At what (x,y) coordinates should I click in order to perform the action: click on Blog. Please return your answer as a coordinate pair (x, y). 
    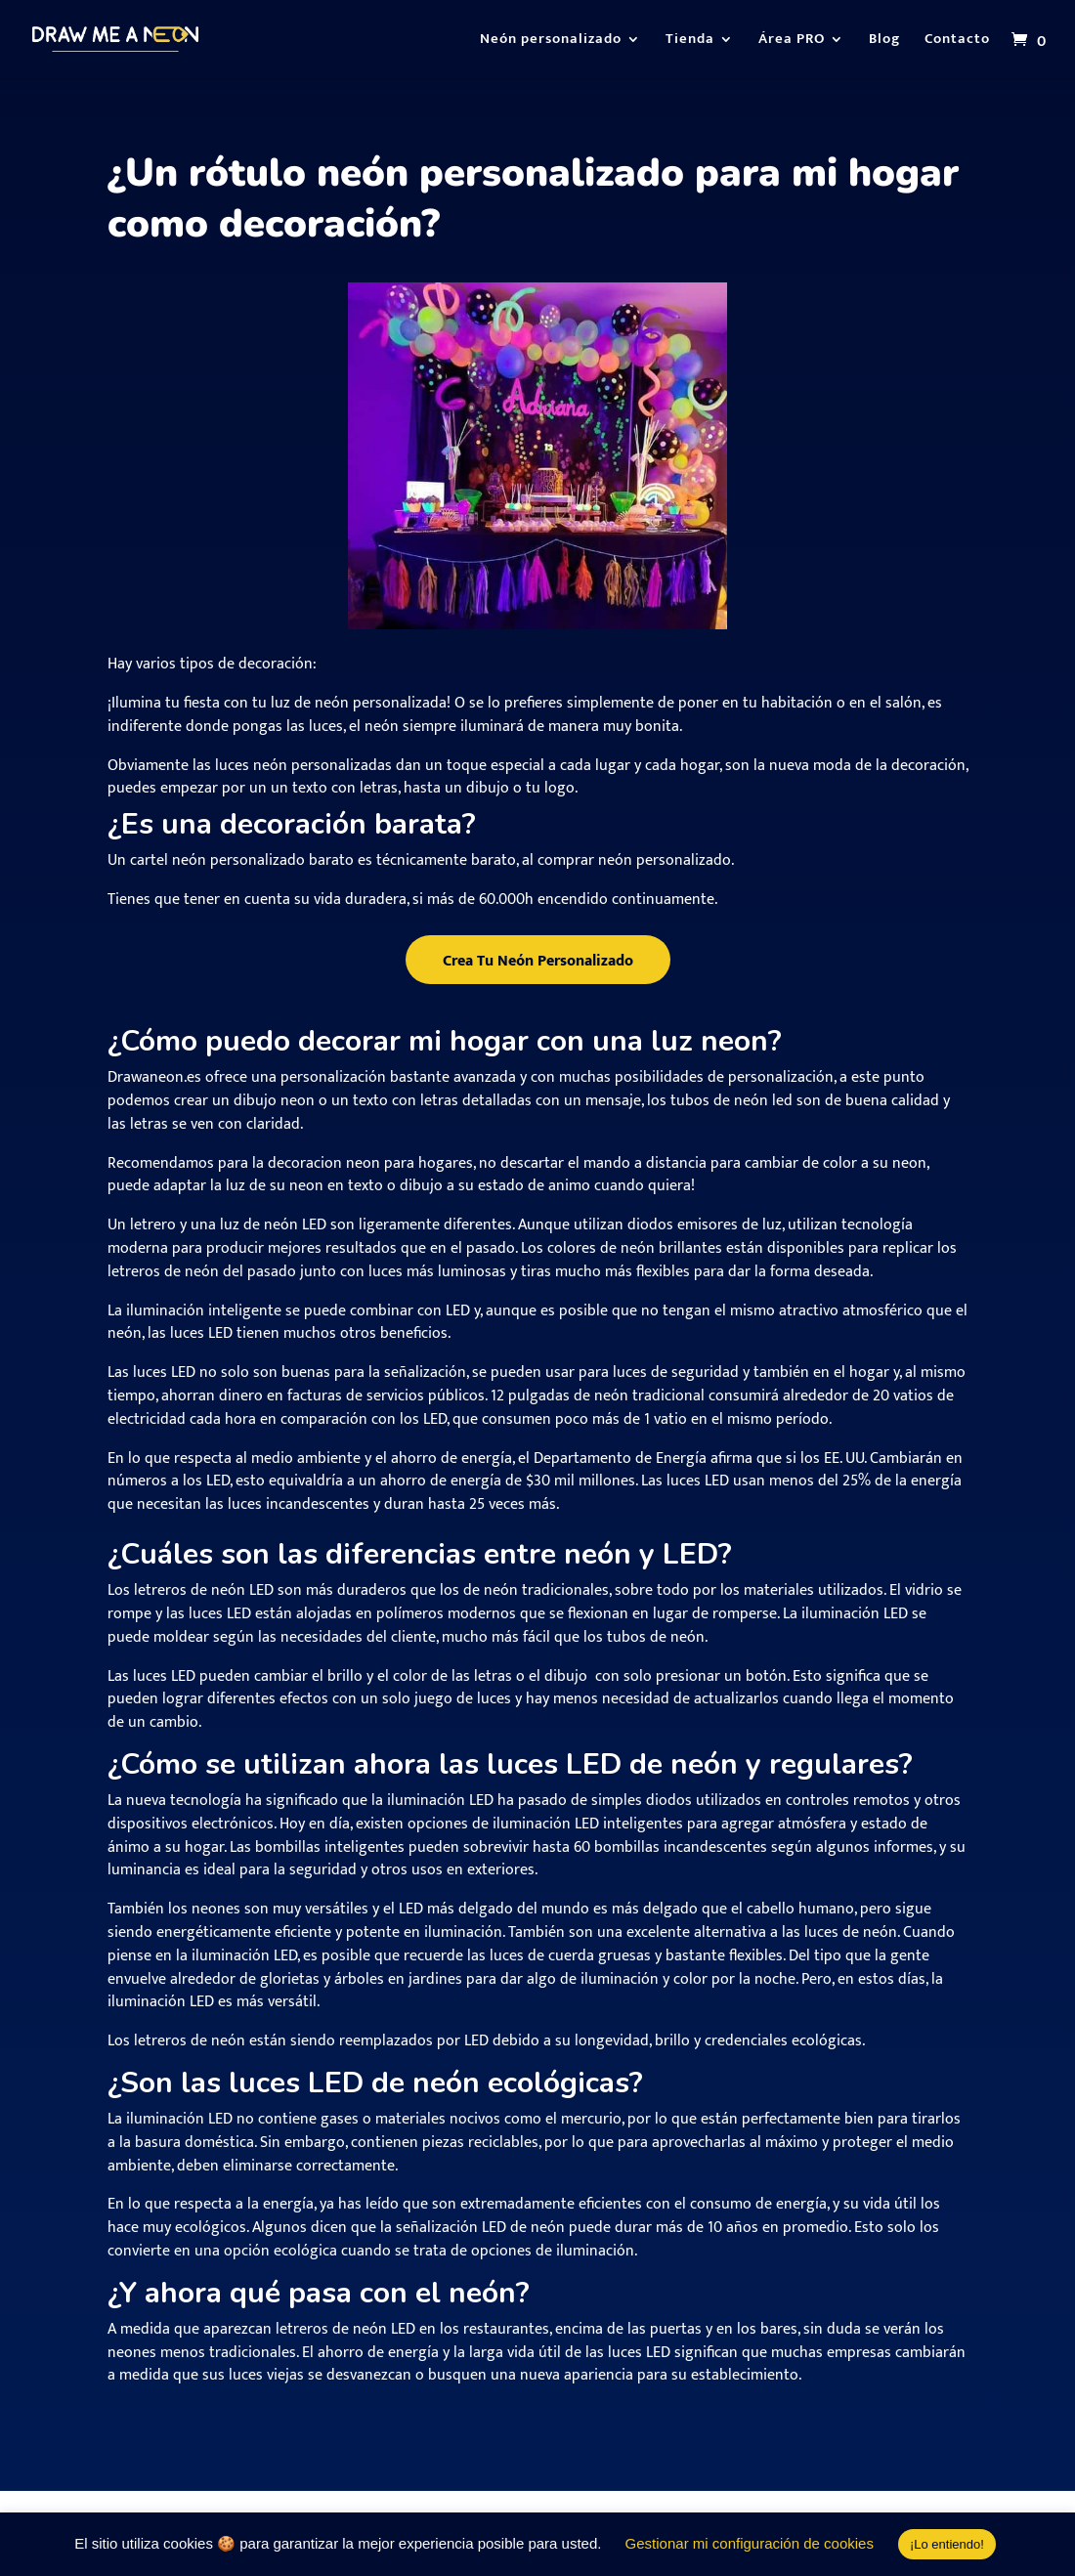
    Looking at the image, I should click on (884, 41).